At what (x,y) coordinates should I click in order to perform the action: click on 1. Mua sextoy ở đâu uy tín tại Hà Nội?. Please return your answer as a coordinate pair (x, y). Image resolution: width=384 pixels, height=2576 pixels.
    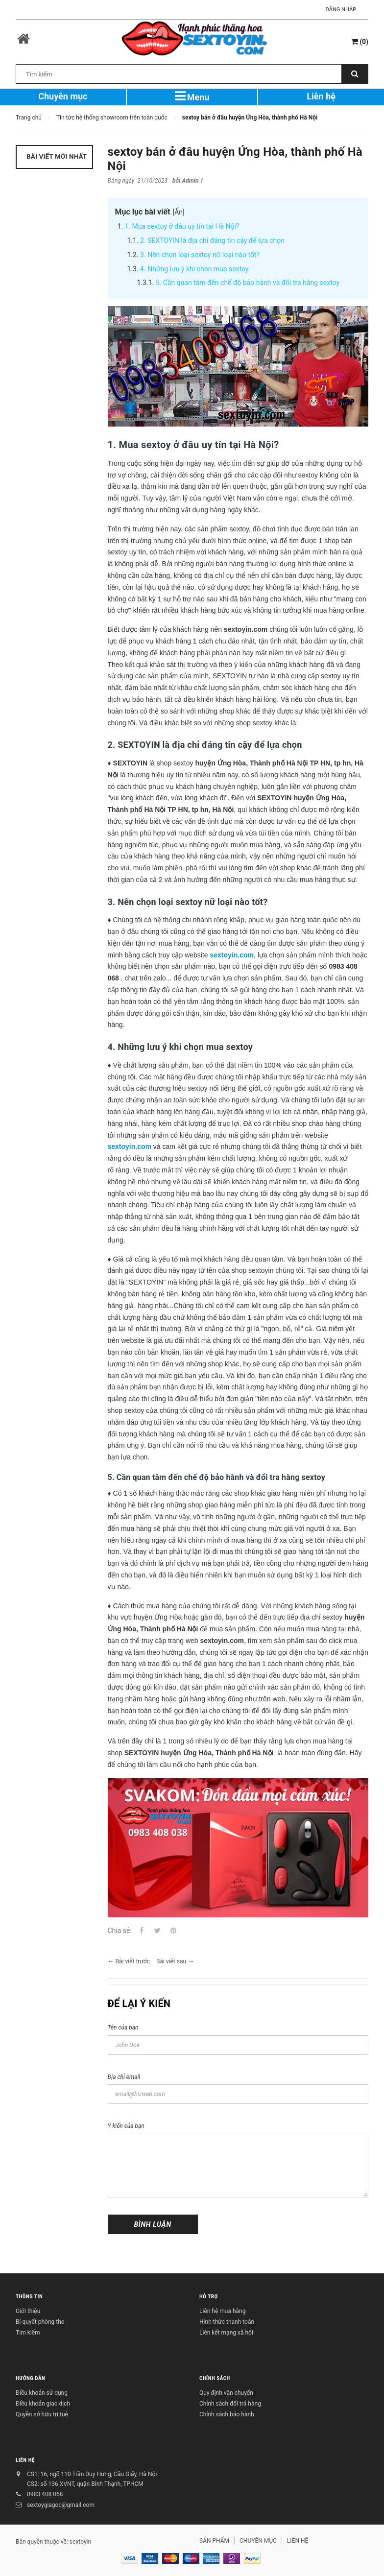
    Looking at the image, I should click on (182, 226).